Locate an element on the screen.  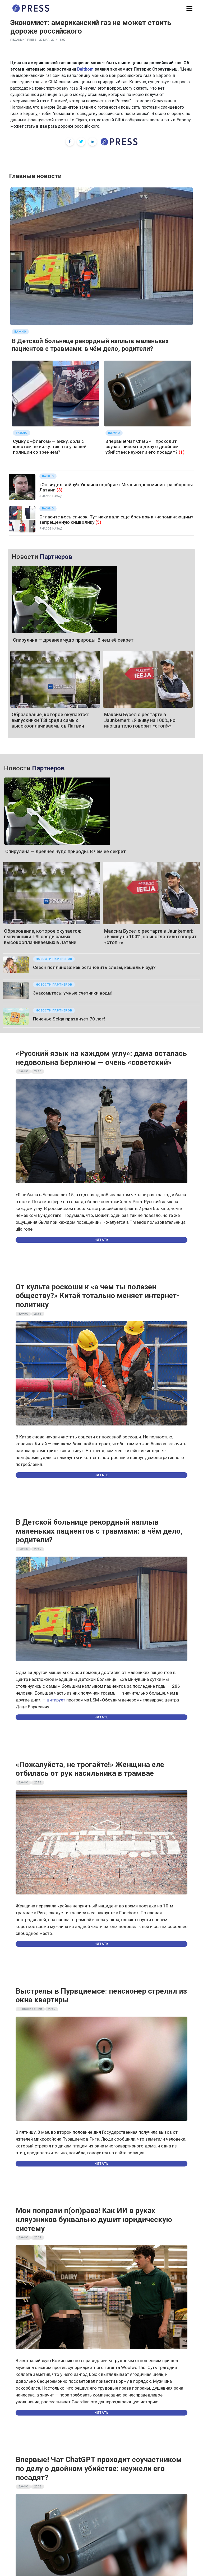
Максим Бусел о рестарте в Jaunķemeri: «Я живу на 100%, но иногда тело говорит «стоп!»» is located at coordinates (140, 720).